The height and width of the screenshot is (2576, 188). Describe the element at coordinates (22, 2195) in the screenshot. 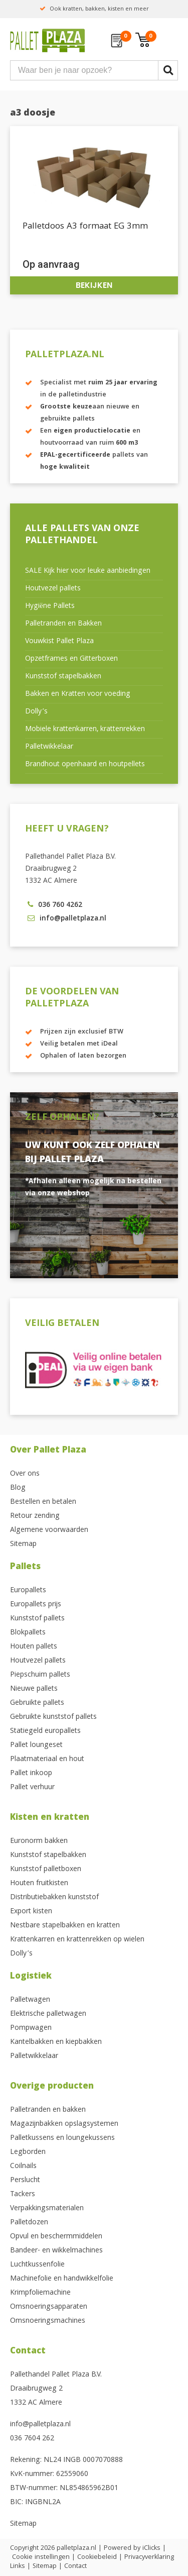

I see `Tackers` at that location.